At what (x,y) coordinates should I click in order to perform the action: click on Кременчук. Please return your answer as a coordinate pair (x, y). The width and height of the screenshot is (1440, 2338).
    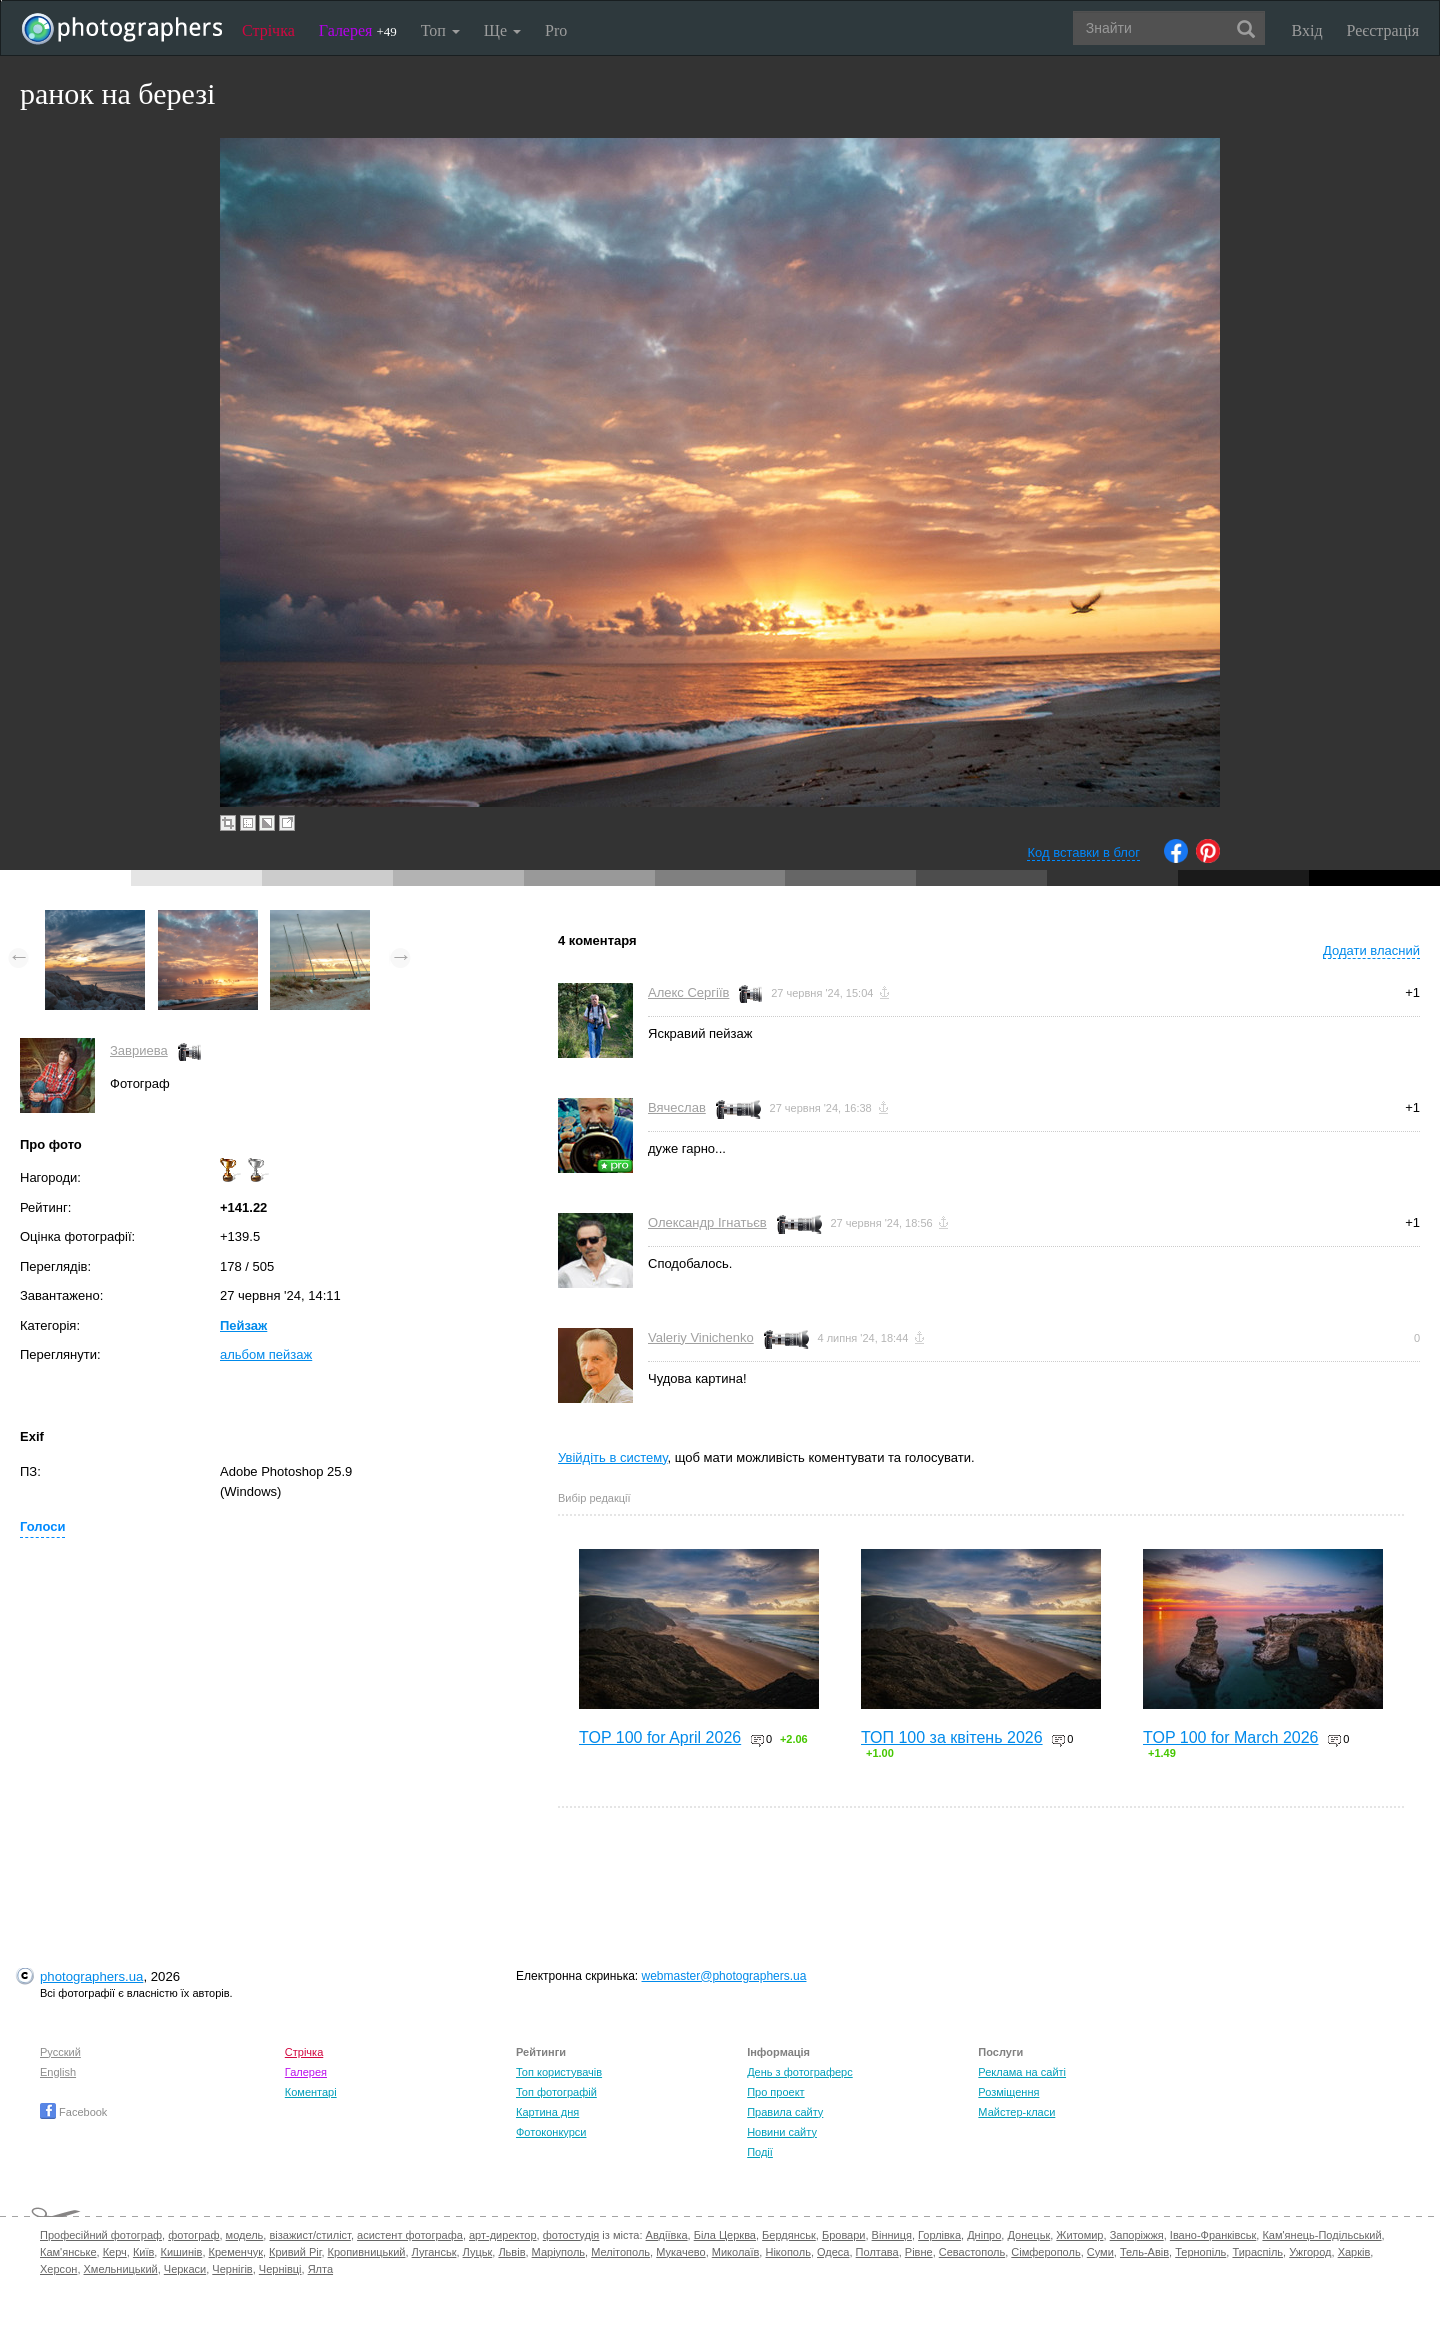
    Looking at the image, I should click on (236, 2252).